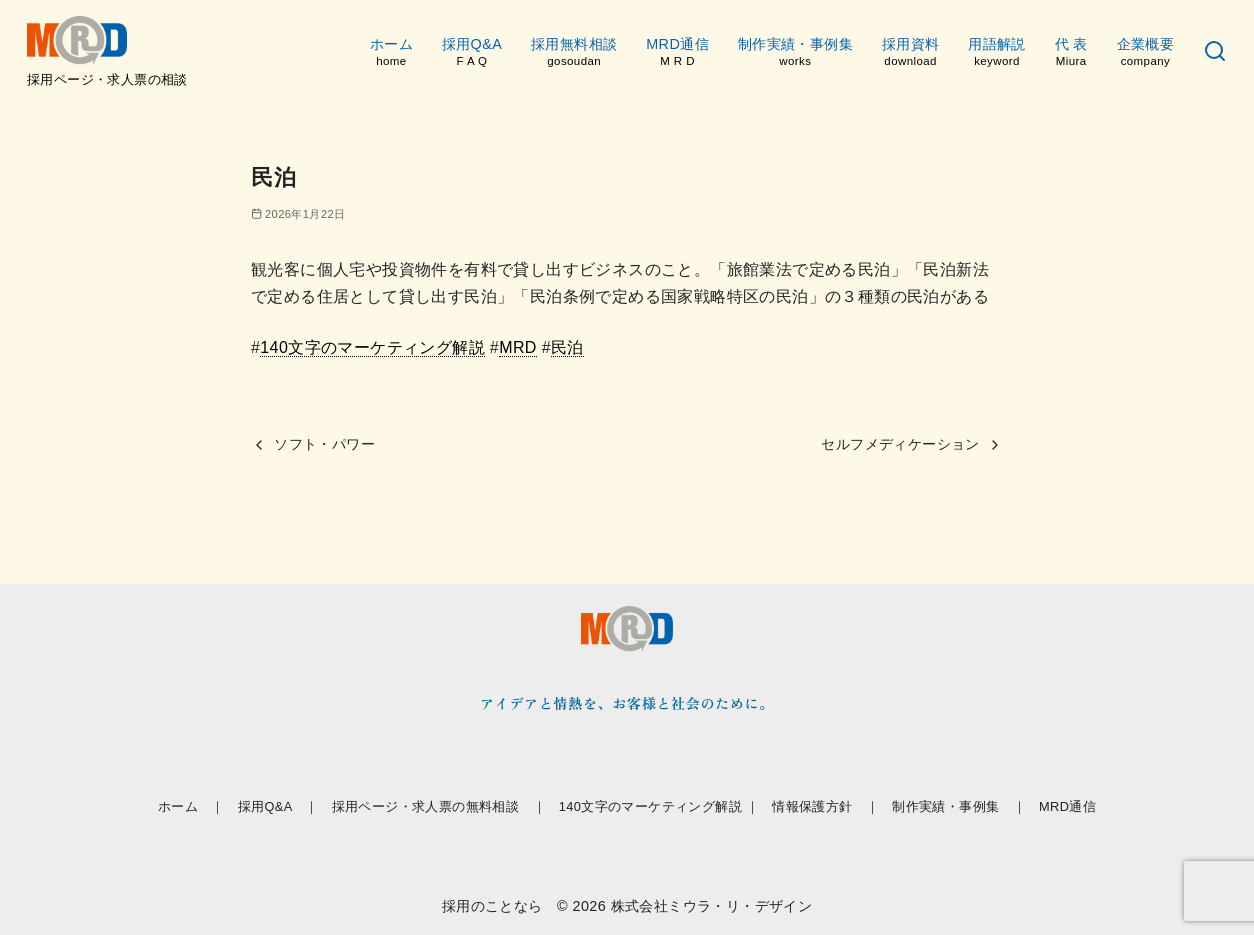  I want to click on 株式会社ミウラ・リ・デザイン, so click(712, 906).